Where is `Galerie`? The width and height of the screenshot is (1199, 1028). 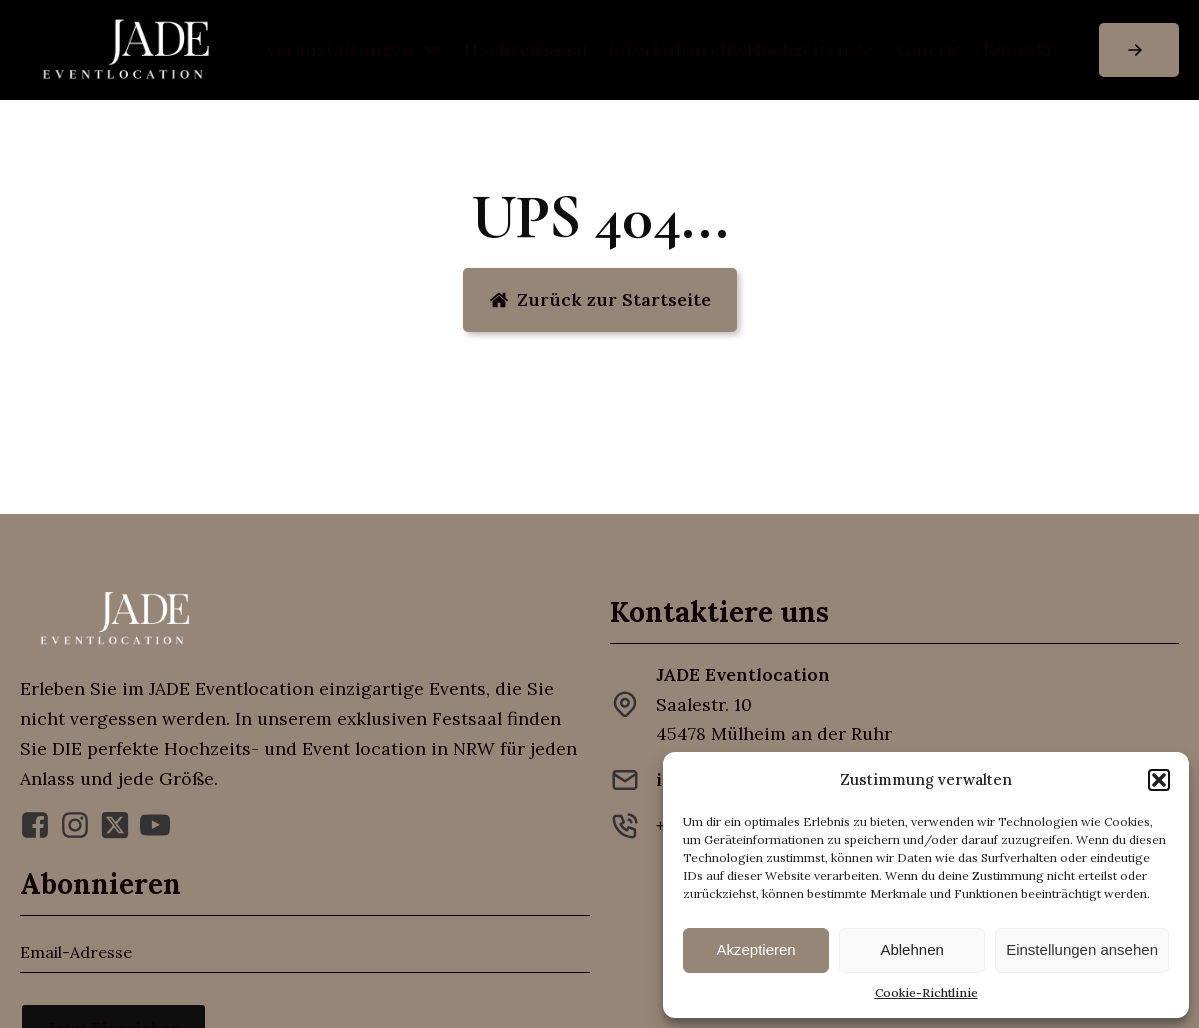 Galerie is located at coordinates (930, 49).